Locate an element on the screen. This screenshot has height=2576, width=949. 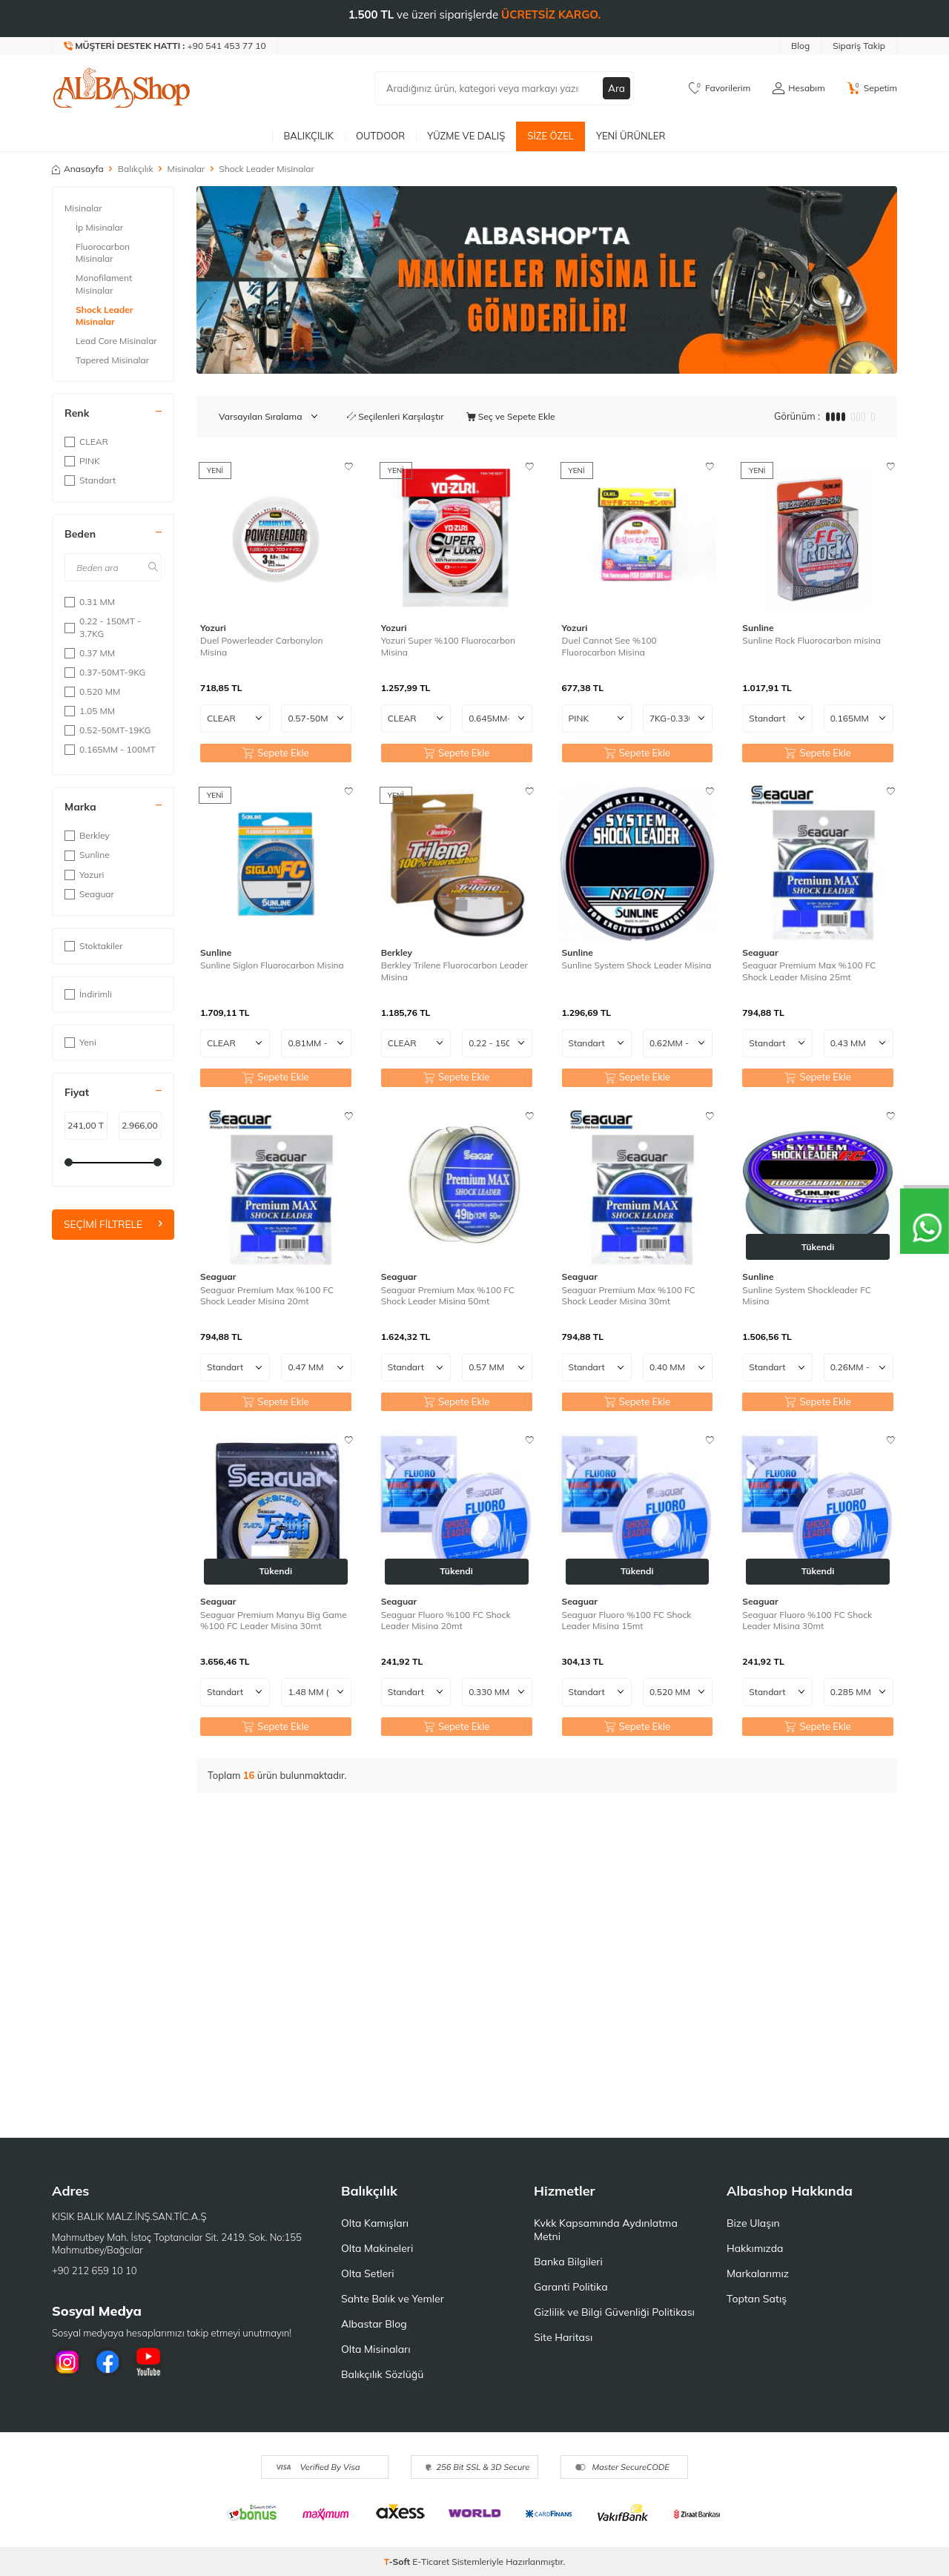
Sunline System Shockleader FC Misina is located at coordinates (806, 1295).